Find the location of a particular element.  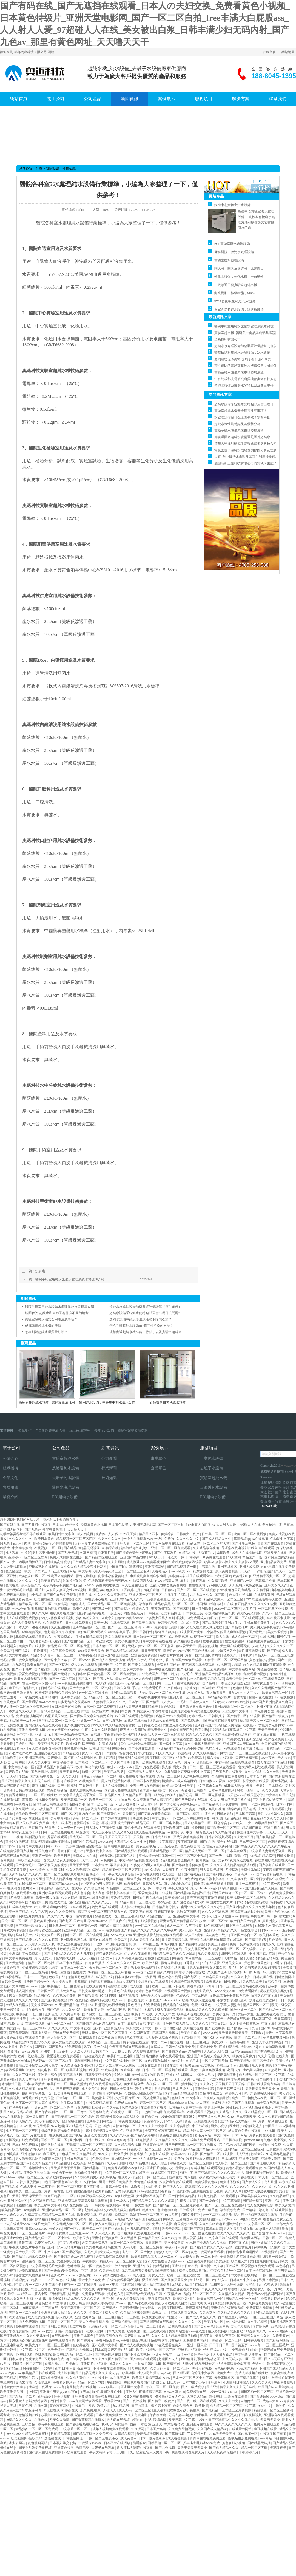

亚洲日本黄色 is located at coordinates (84, 2336).